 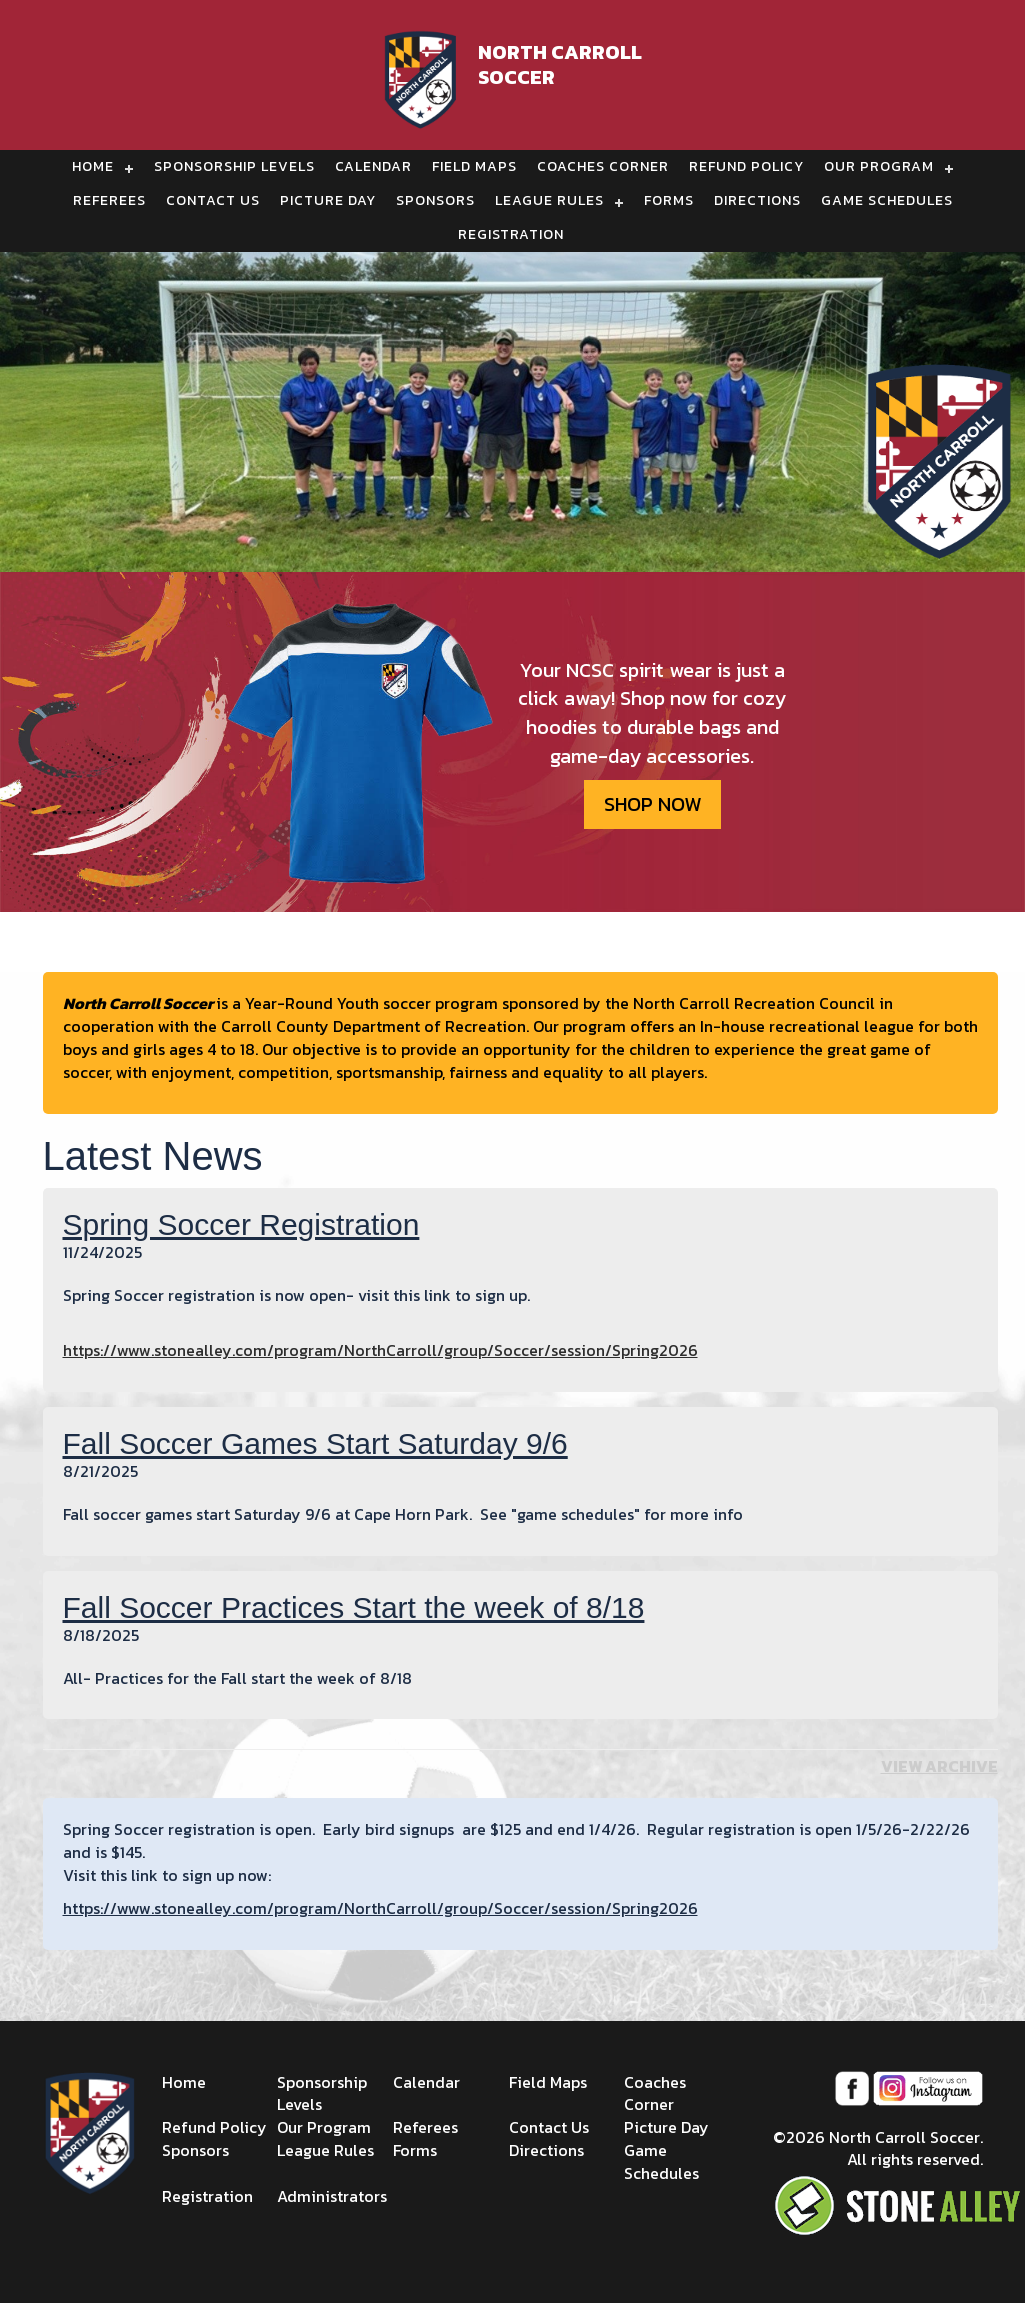 I want to click on Coaches Corner, so click(x=603, y=166).